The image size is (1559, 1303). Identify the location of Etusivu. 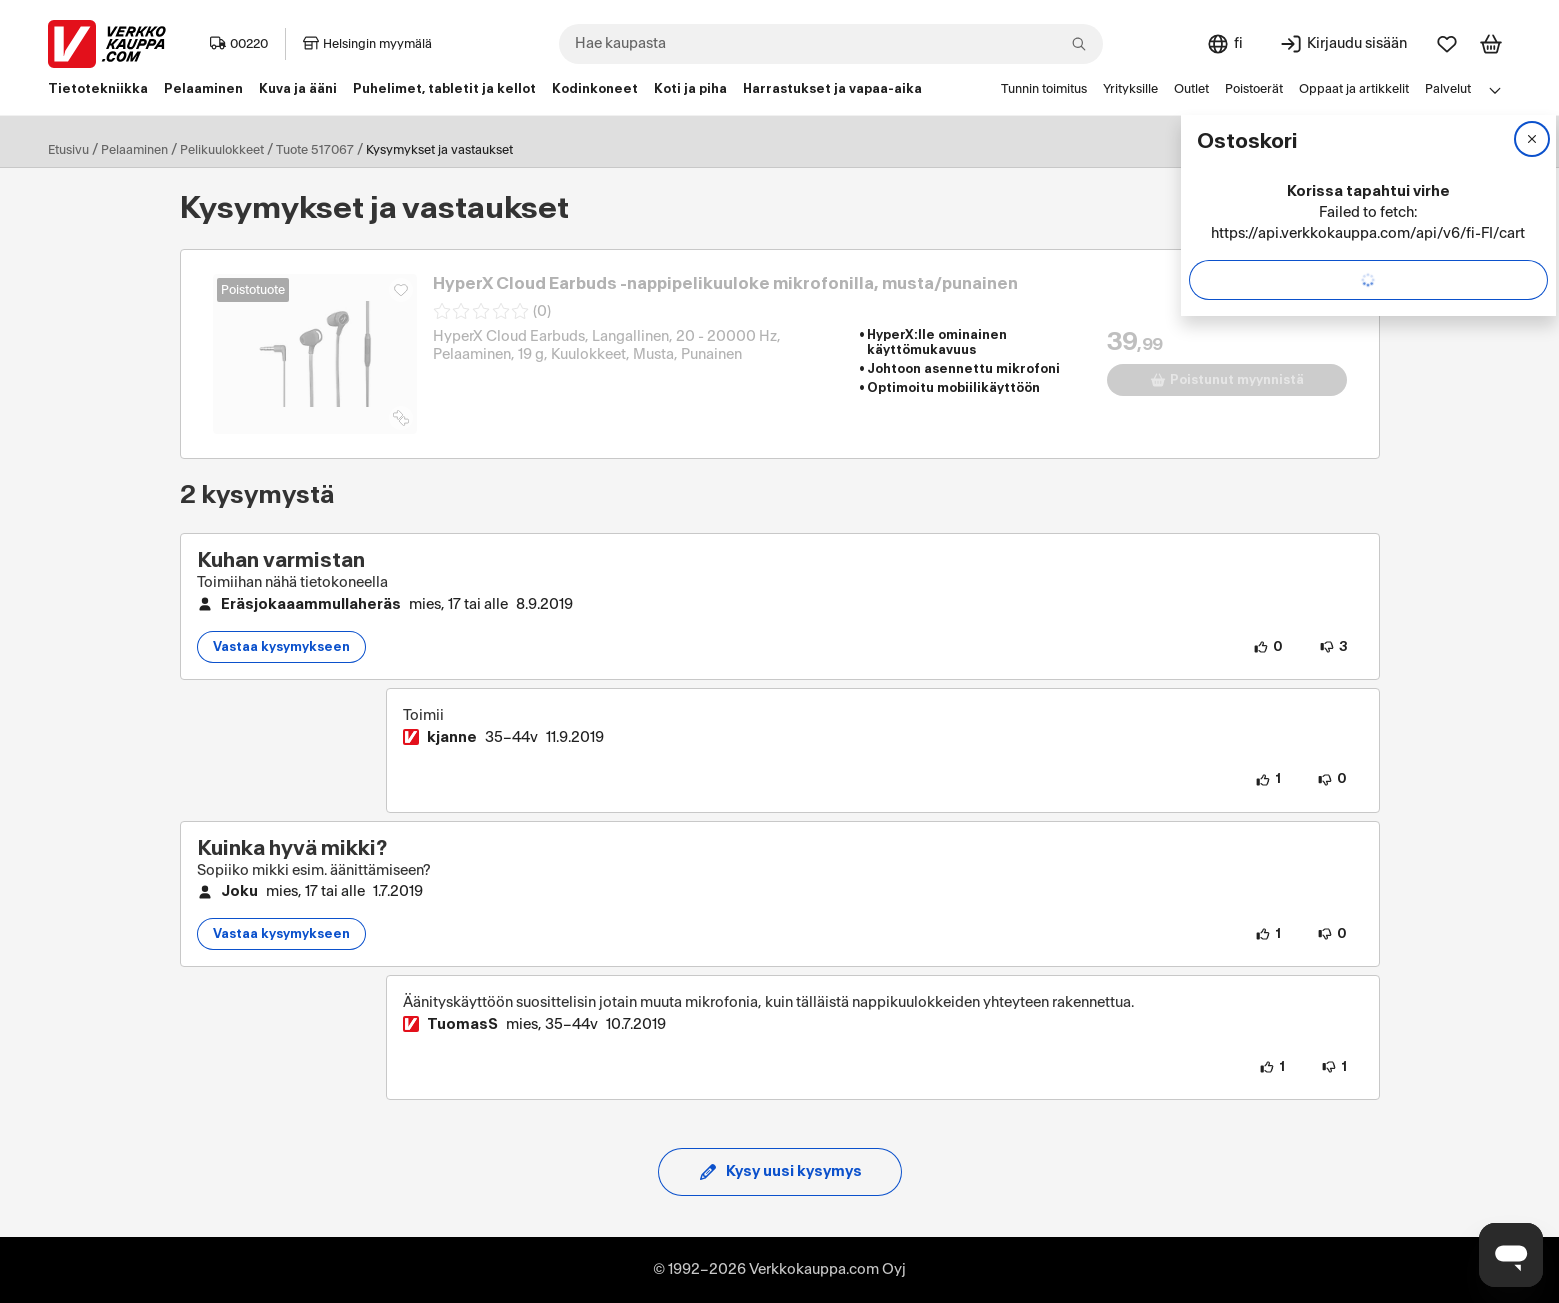
(68, 150).